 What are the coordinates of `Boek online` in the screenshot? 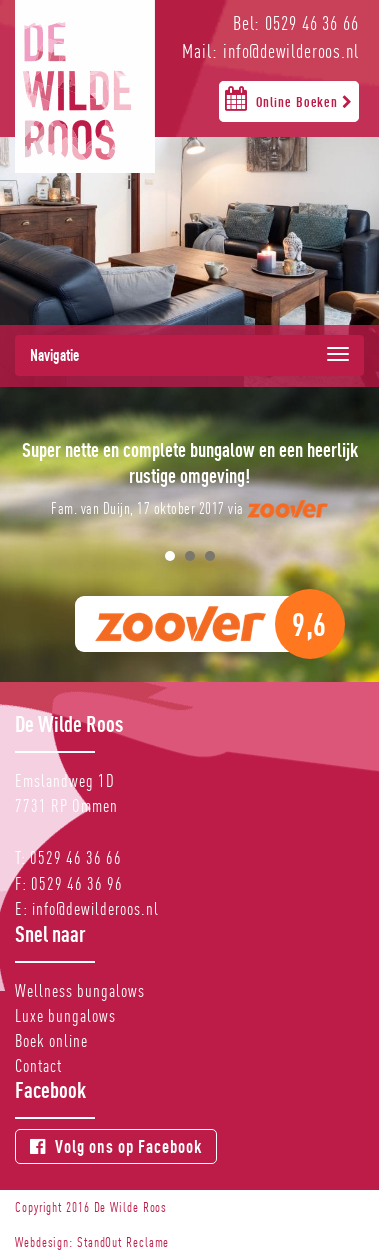 It's located at (51, 1040).